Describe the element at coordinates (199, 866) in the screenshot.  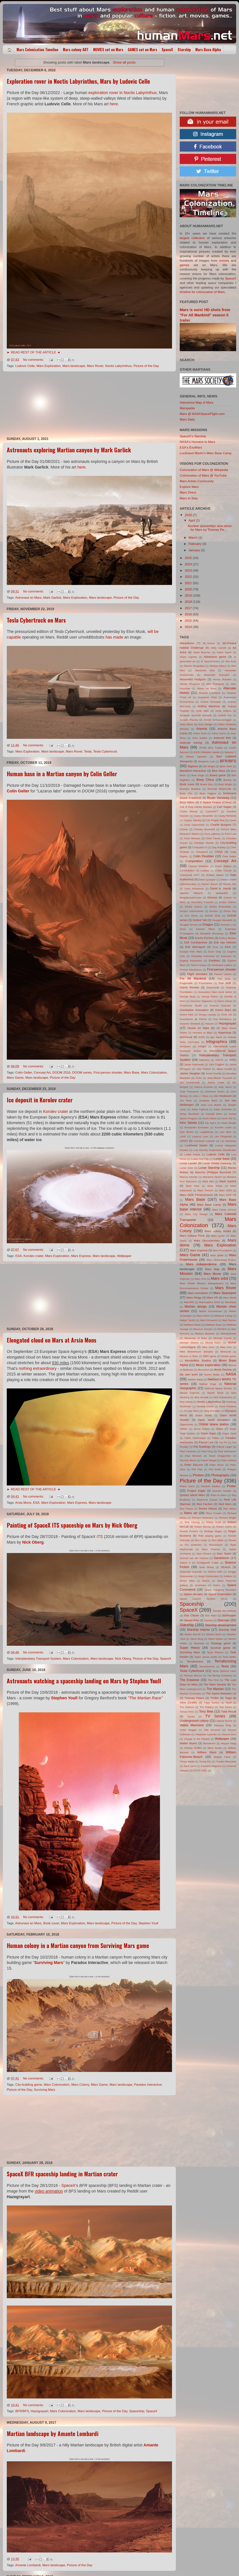
I see `Connor Sheehan` at that location.